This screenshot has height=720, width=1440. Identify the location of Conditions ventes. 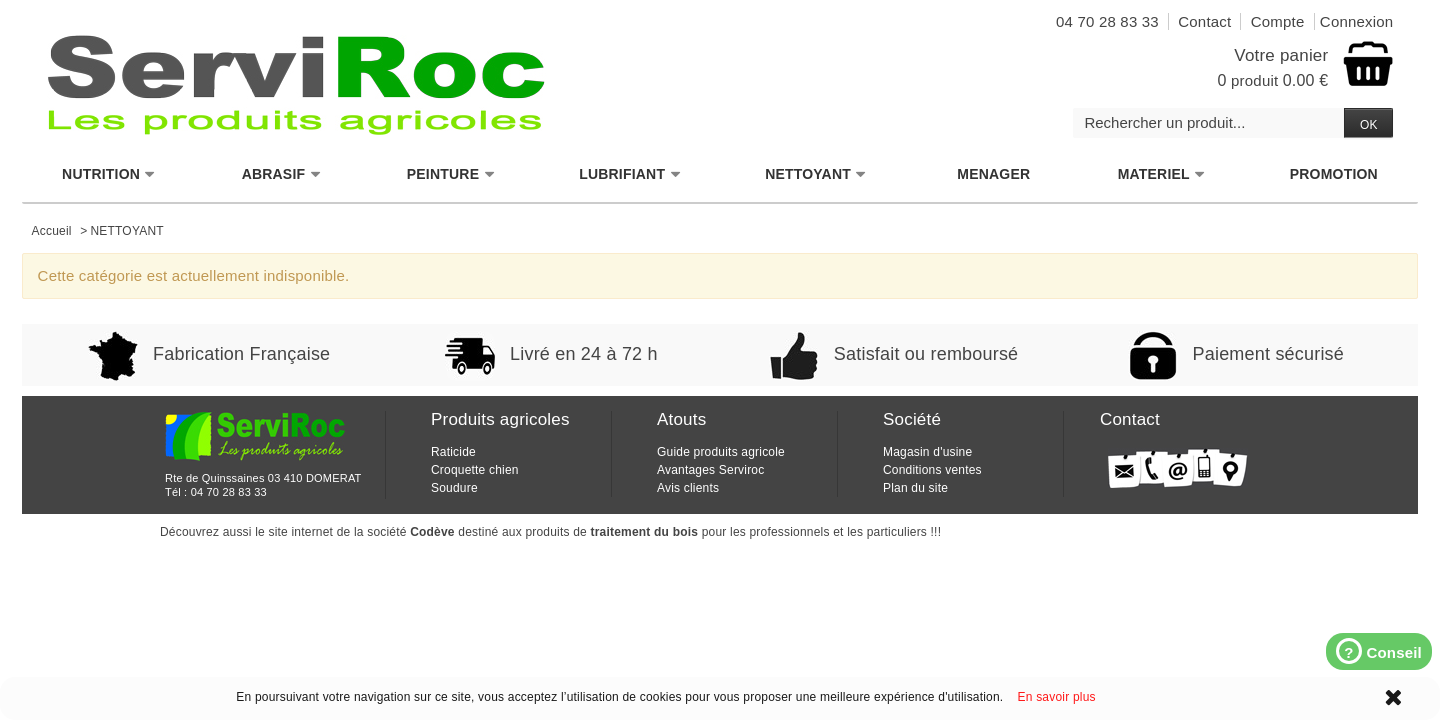
(932, 470).